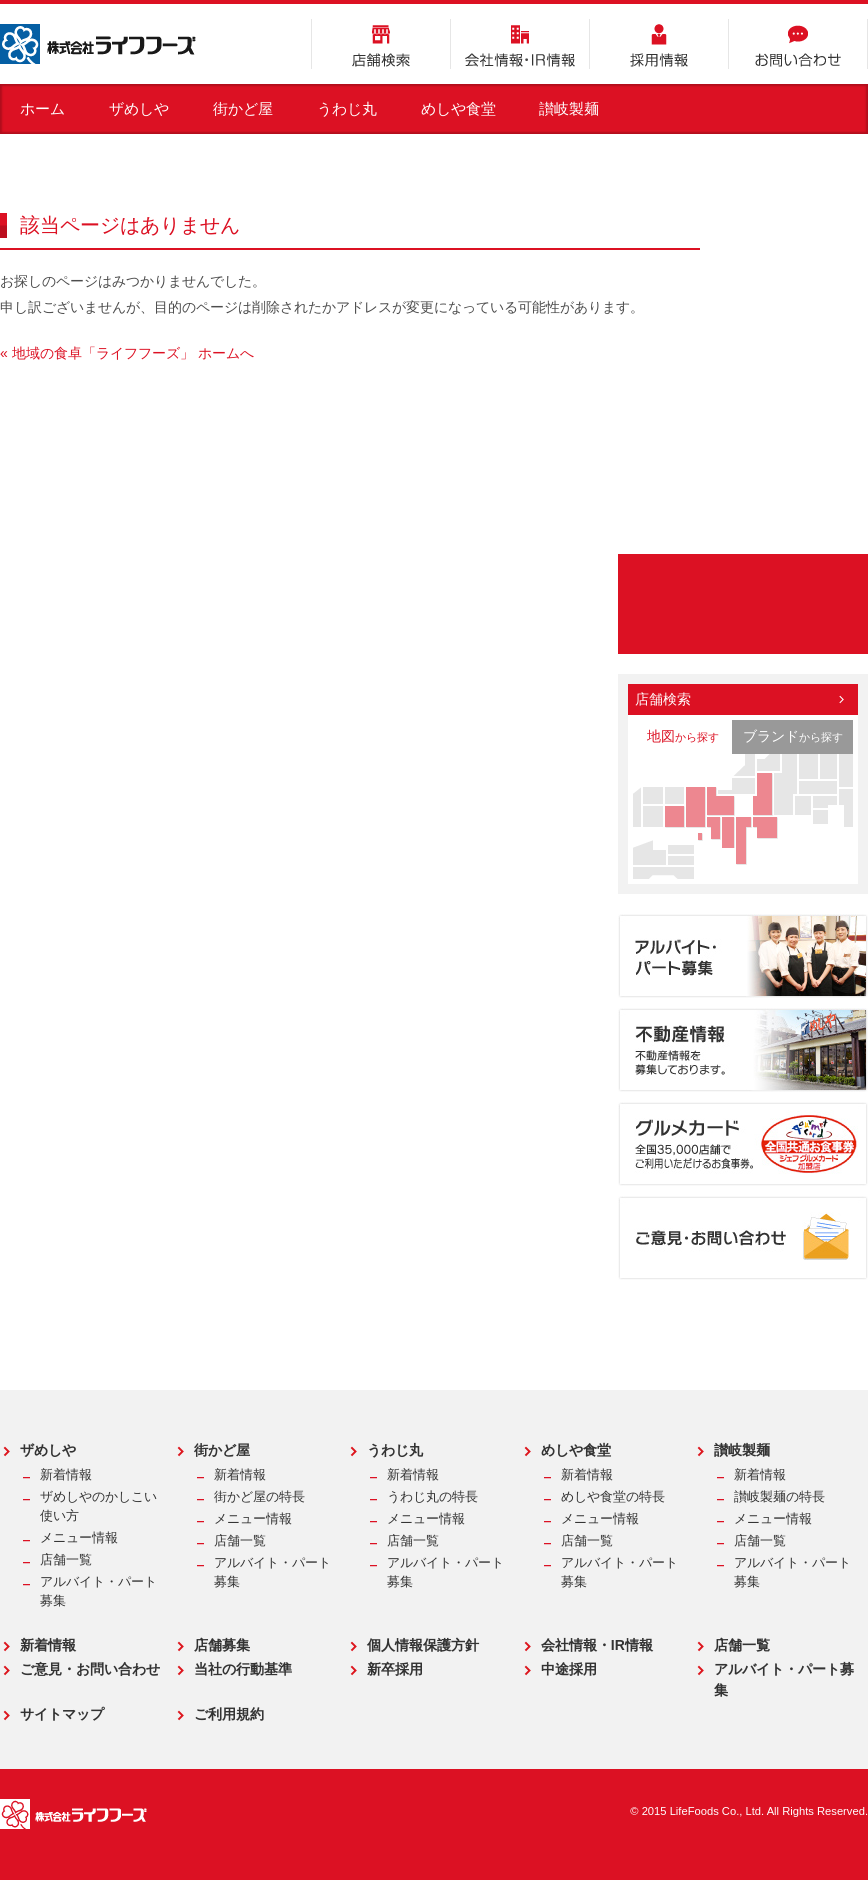  What do you see at coordinates (395, 1669) in the screenshot?
I see `新卒採用` at bounding box center [395, 1669].